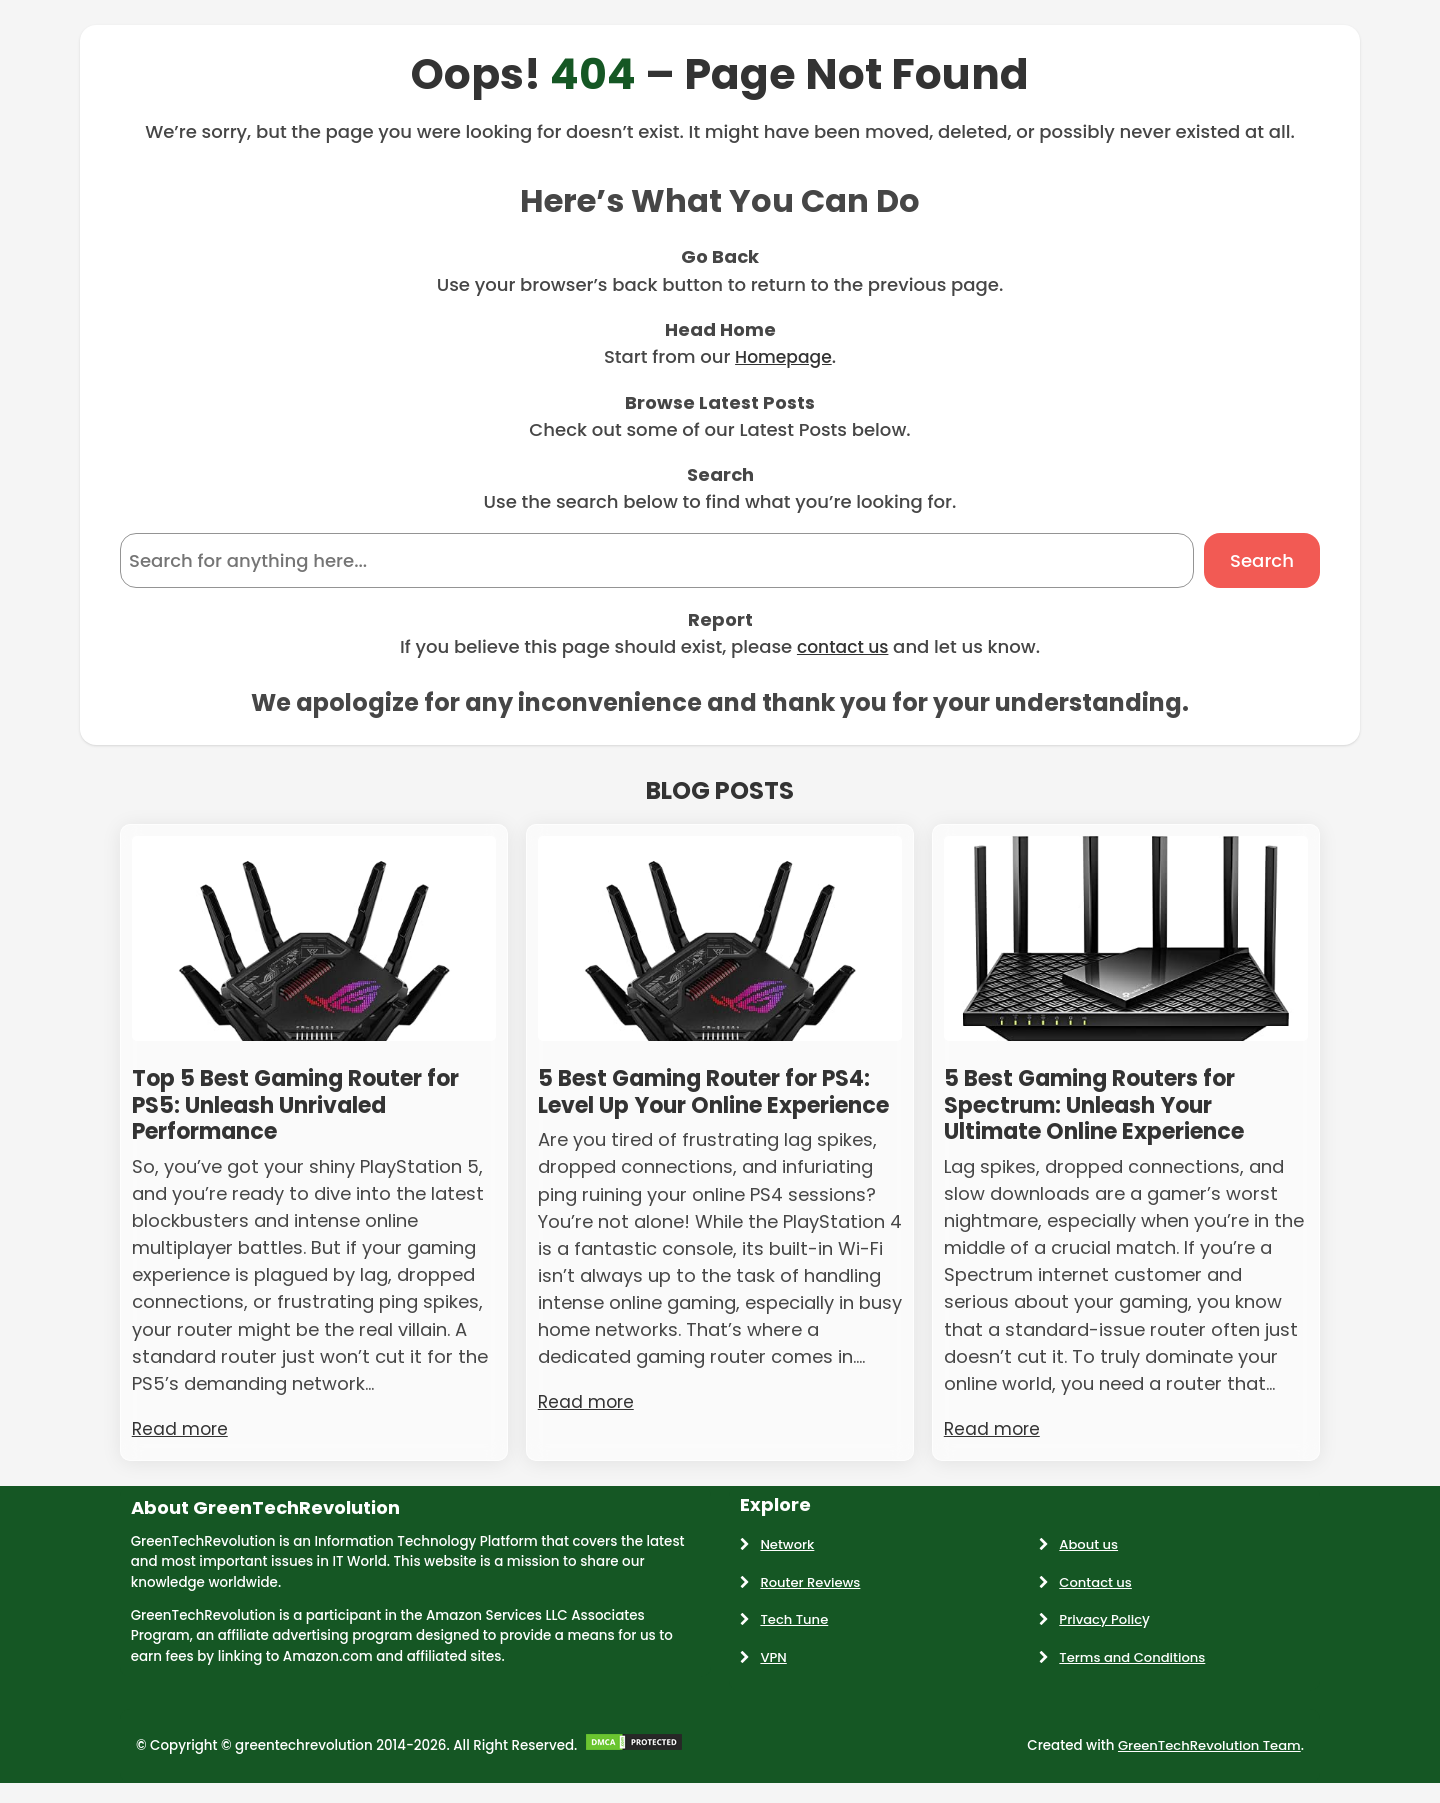 The height and width of the screenshot is (1803, 1440). What do you see at coordinates (1089, 1549) in the screenshot?
I see `About us` at bounding box center [1089, 1549].